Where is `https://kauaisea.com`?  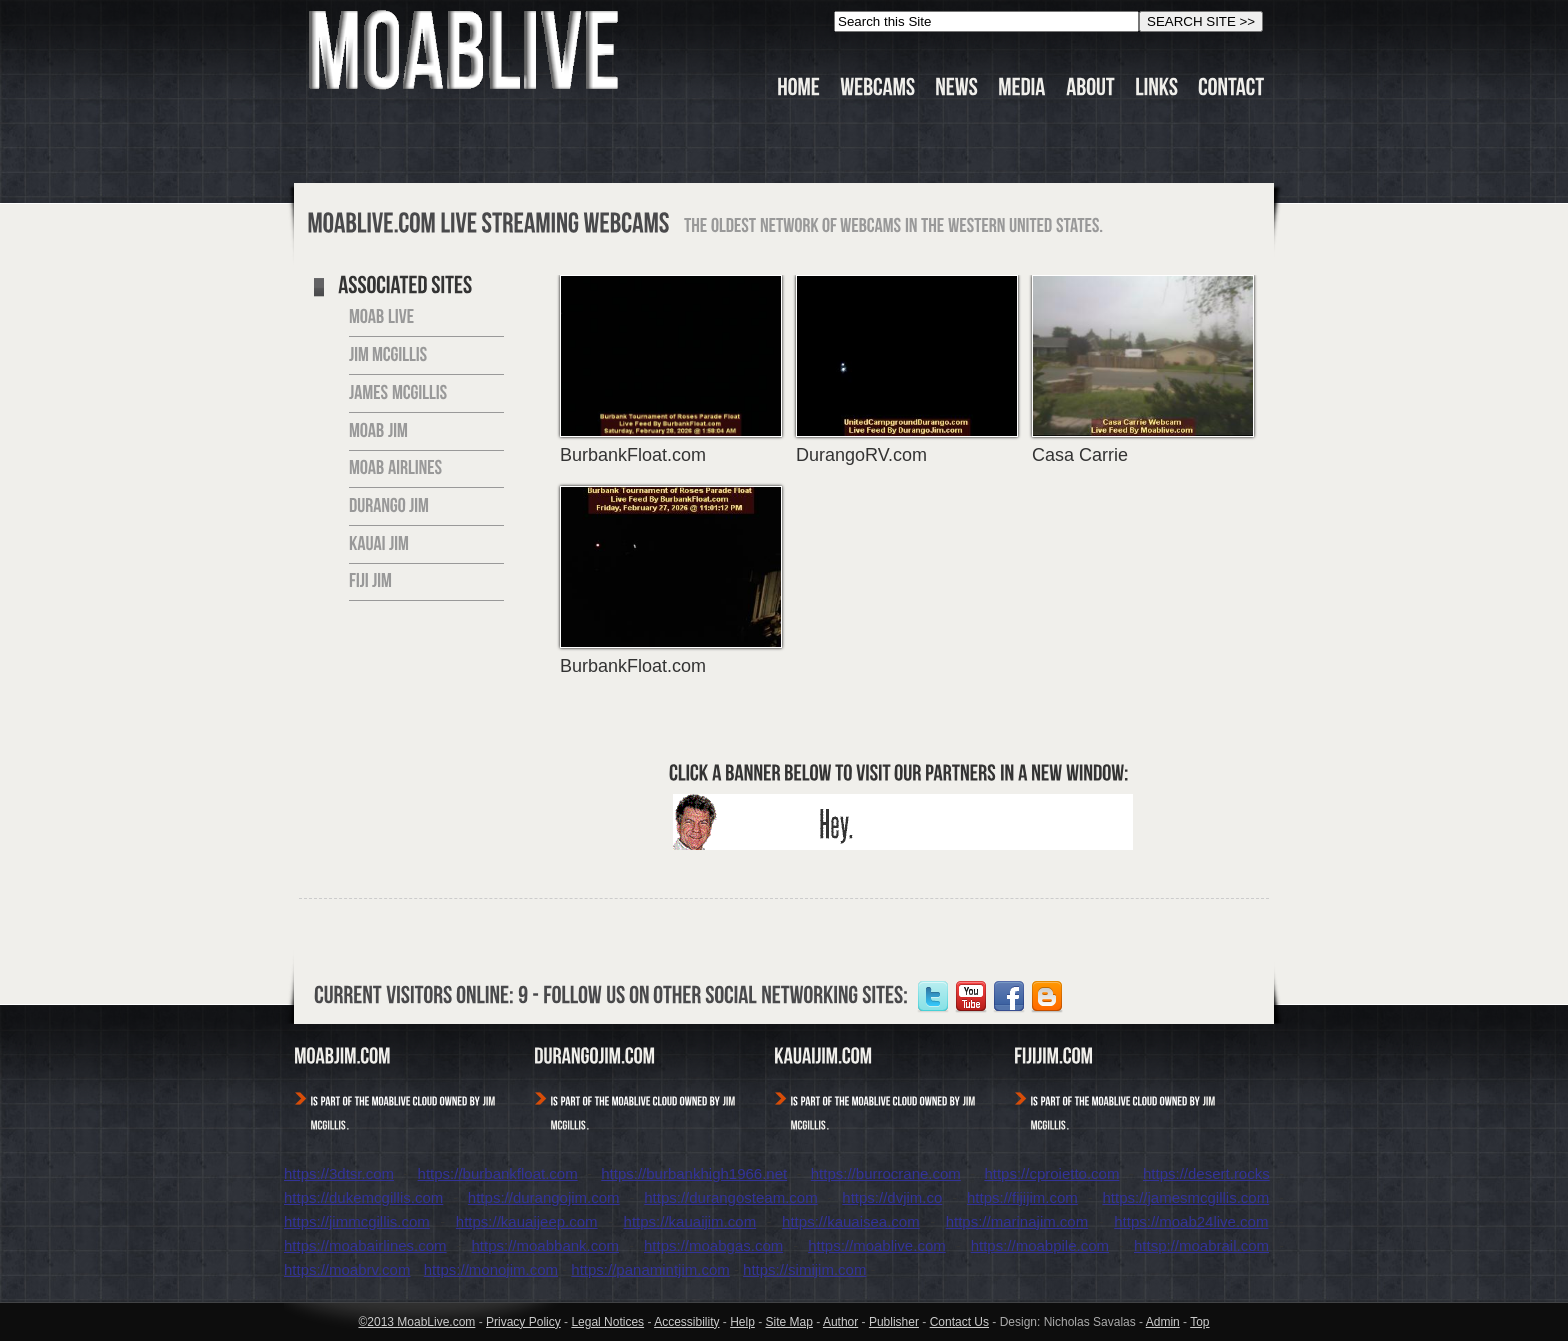
https://kauaisea.com is located at coordinates (851, 1221).